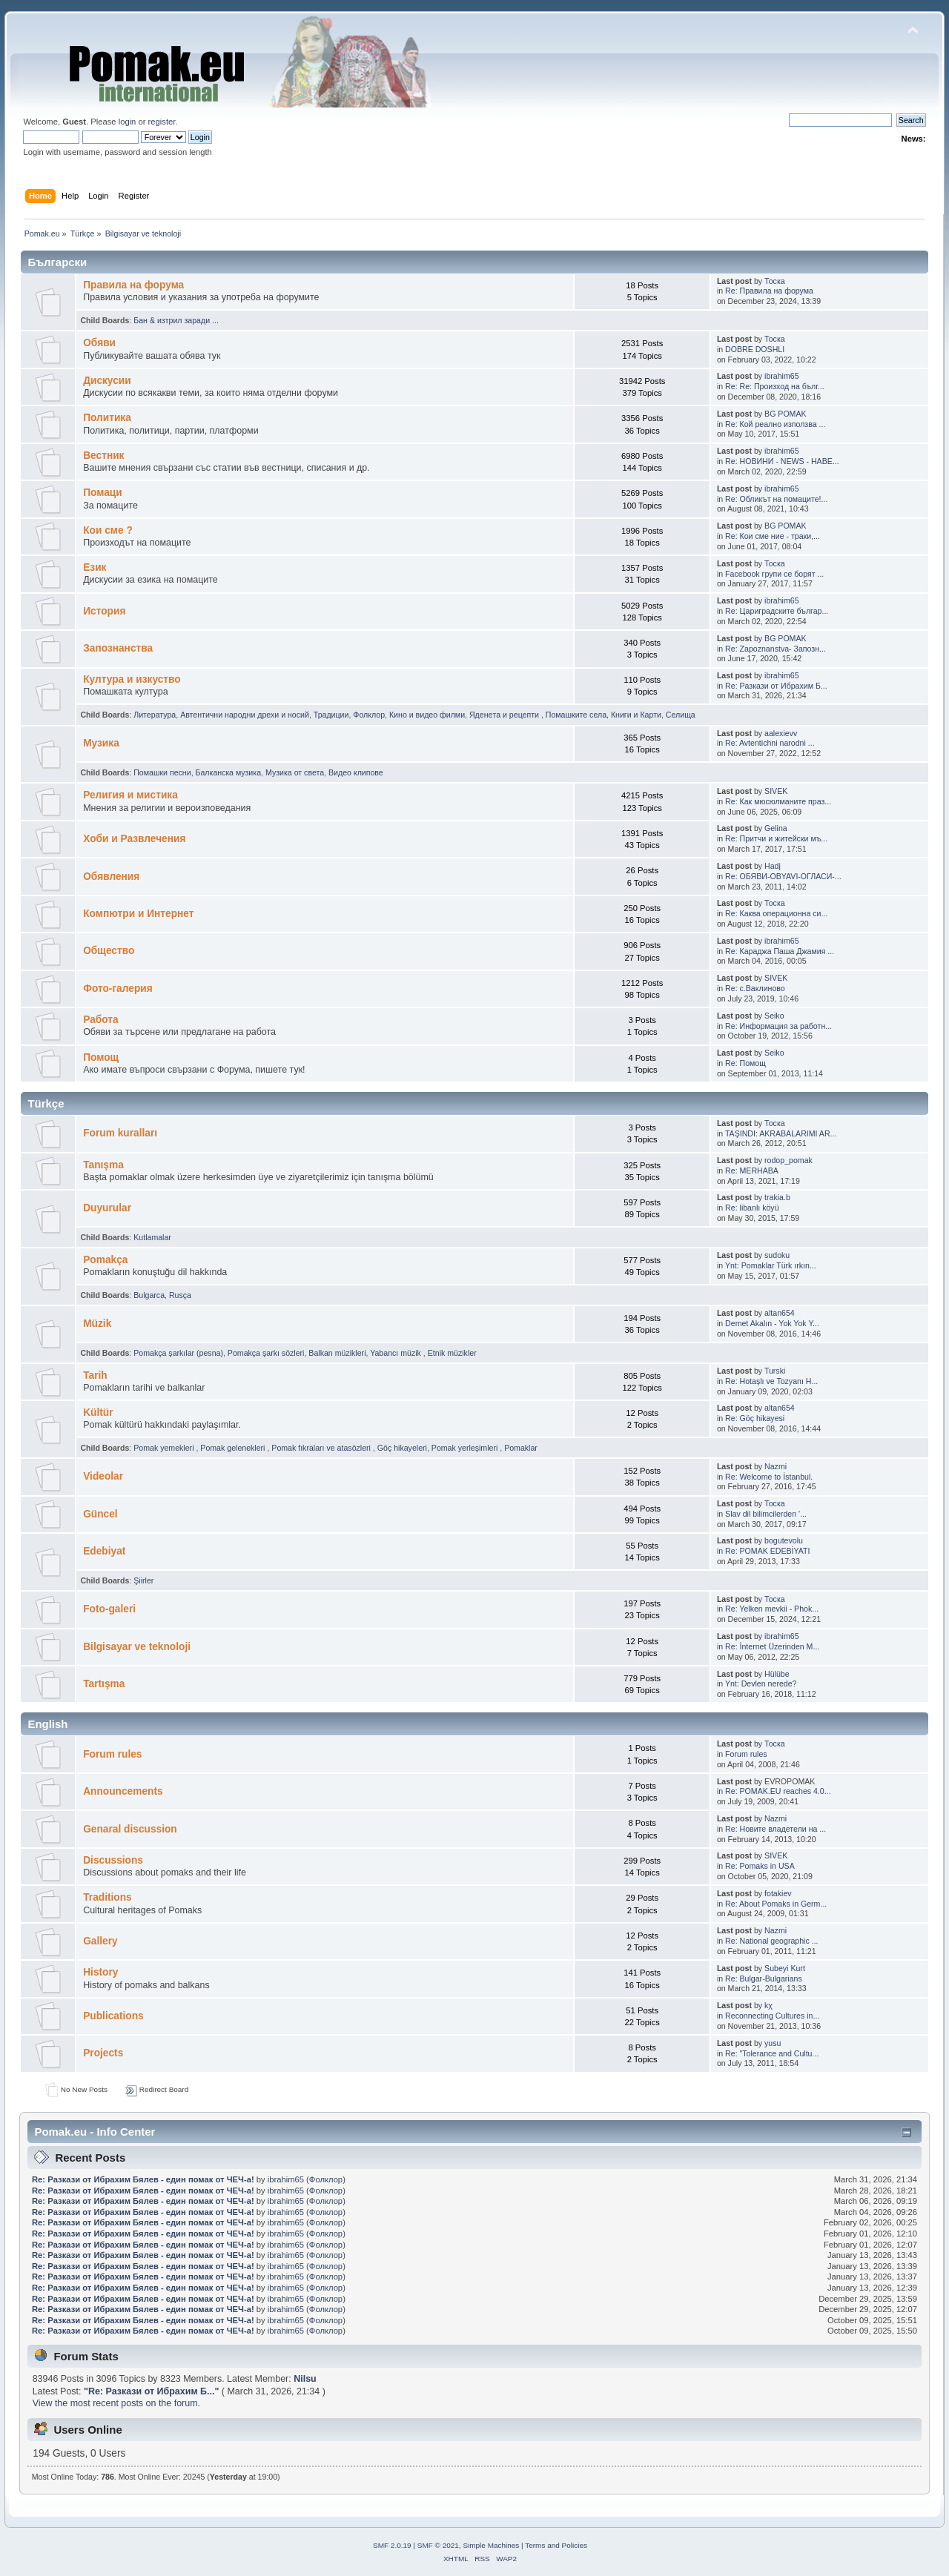  Describe the element at coordinates (775, 791) in the screenshot. I see `SIVEK` at that location.